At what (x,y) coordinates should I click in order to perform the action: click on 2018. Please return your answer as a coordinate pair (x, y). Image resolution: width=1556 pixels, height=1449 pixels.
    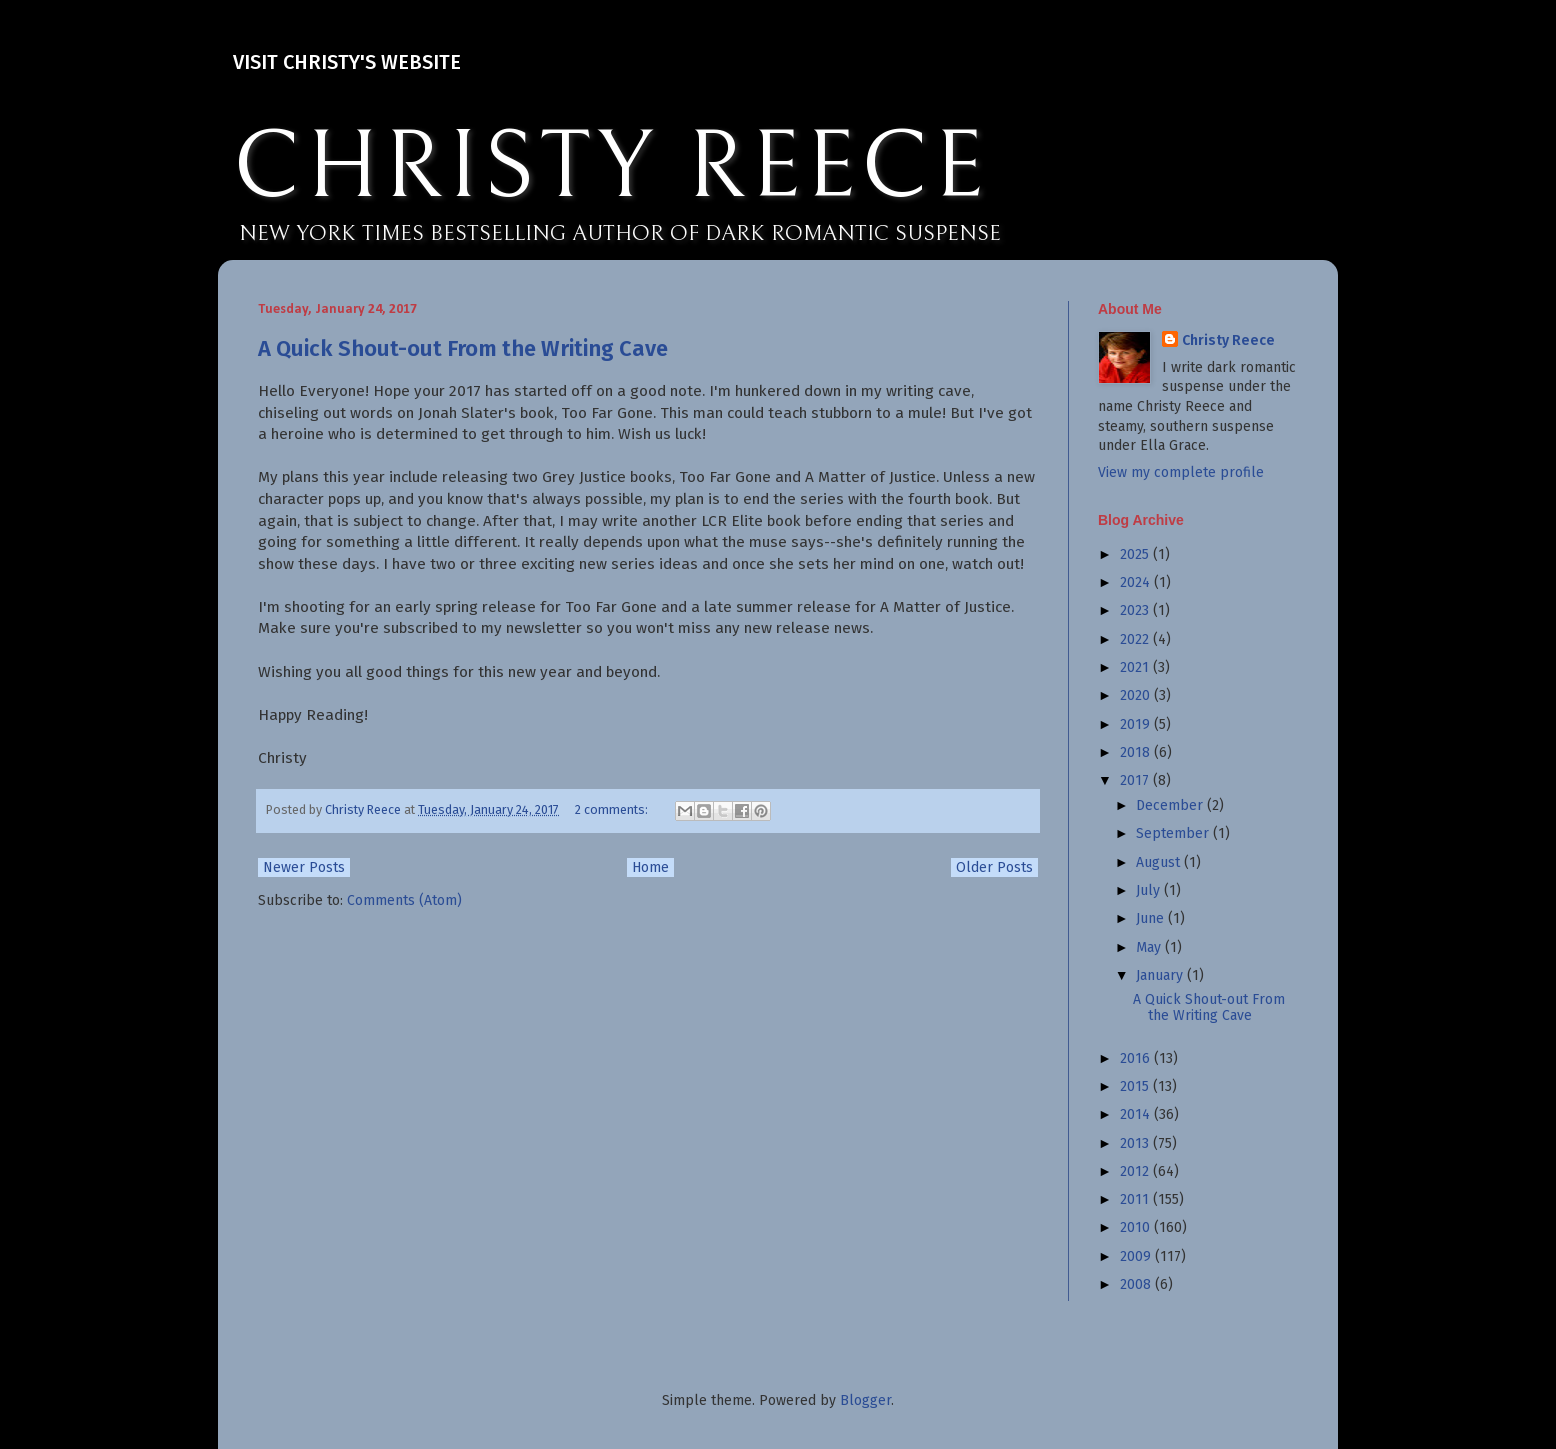
    Looking at the image, I should click on (1137, 752).